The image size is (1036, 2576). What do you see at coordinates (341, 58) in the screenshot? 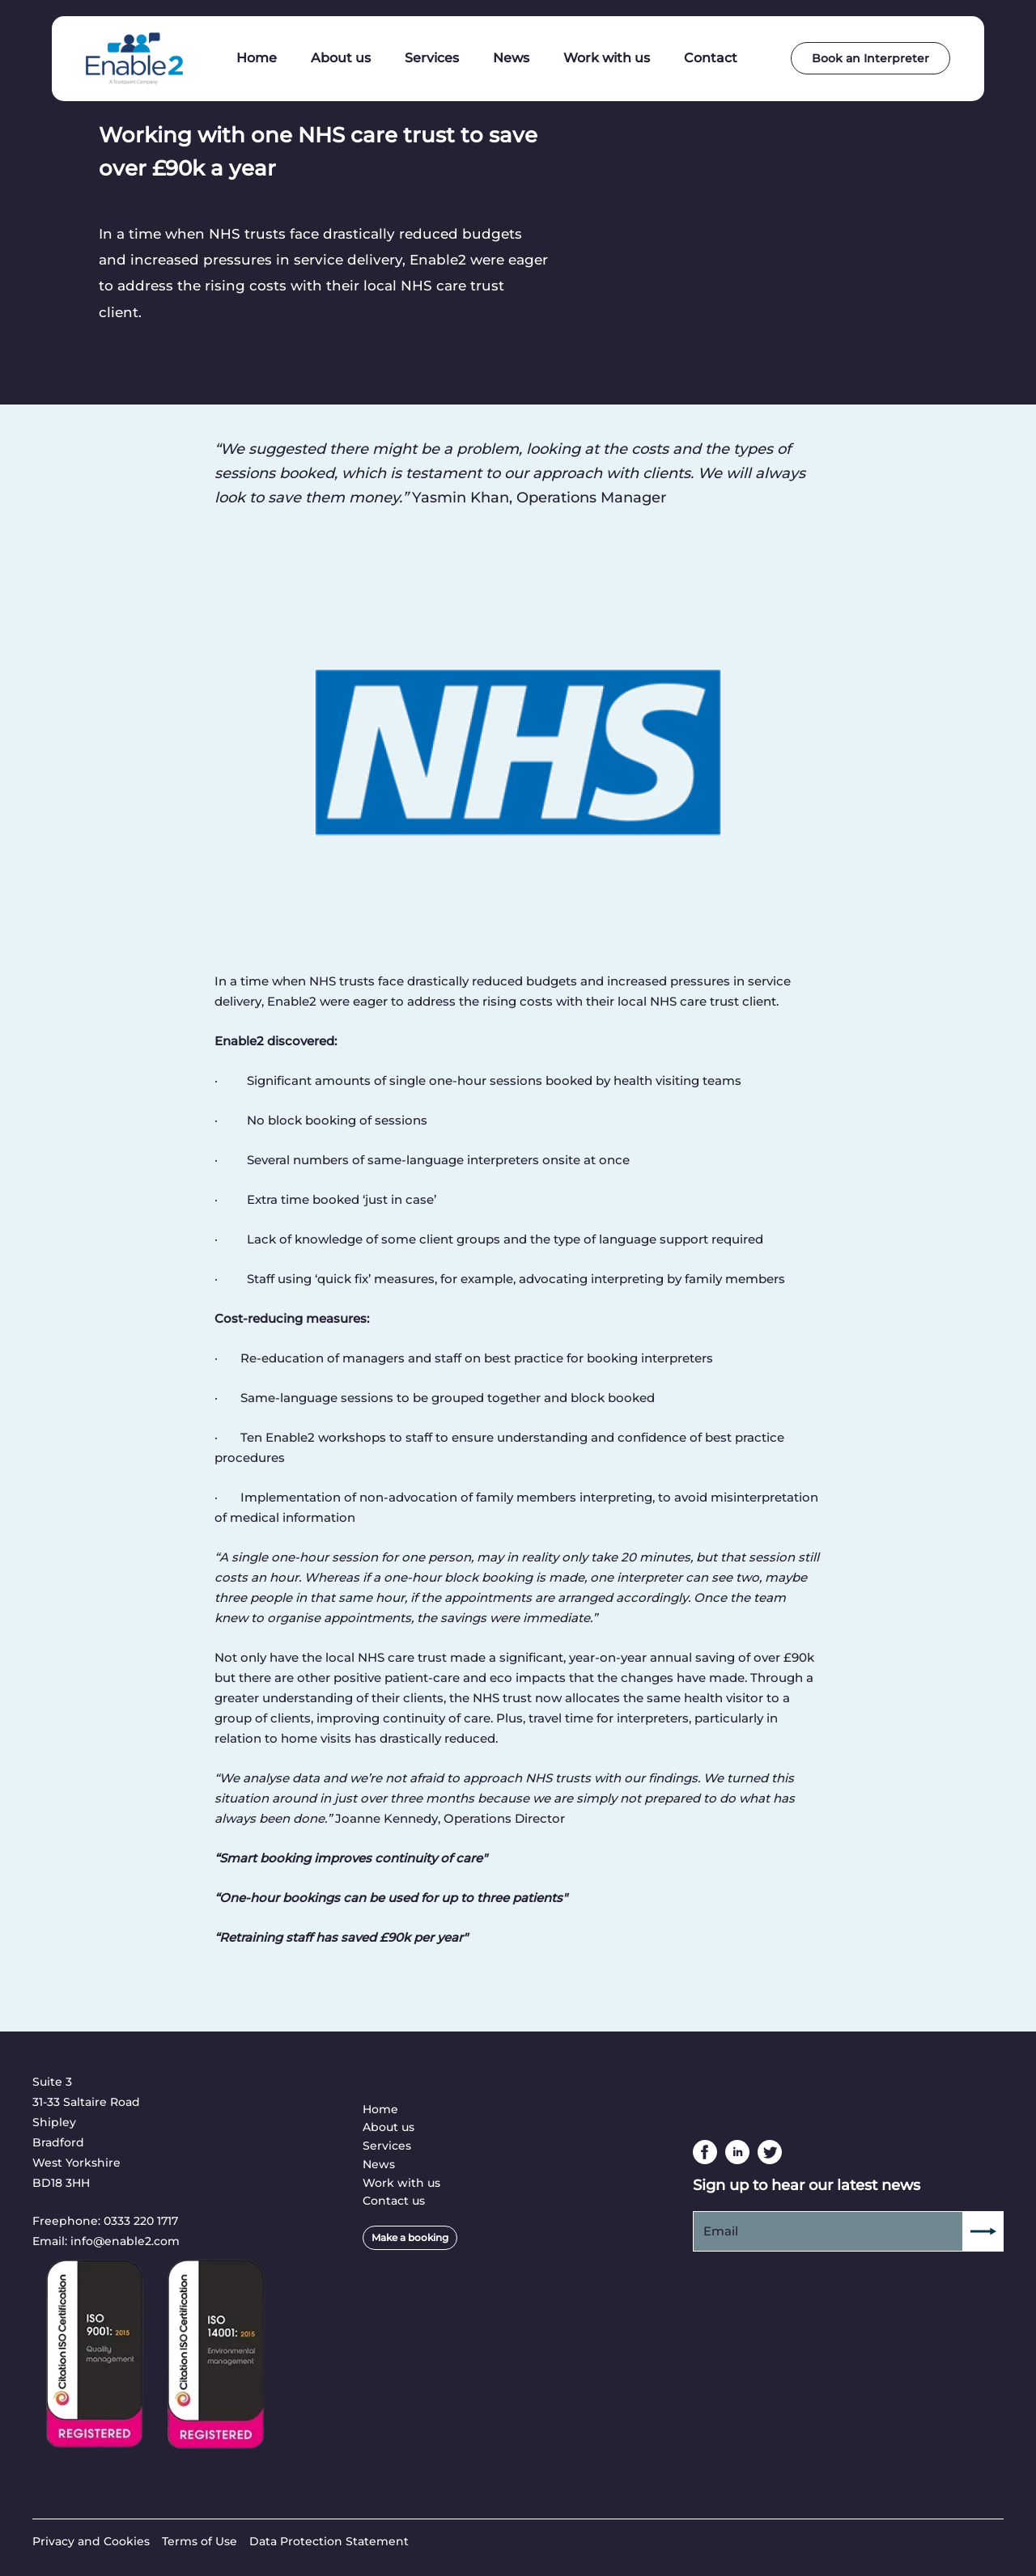
I see `About us [menuitem]` at bounding box center [341, 58].